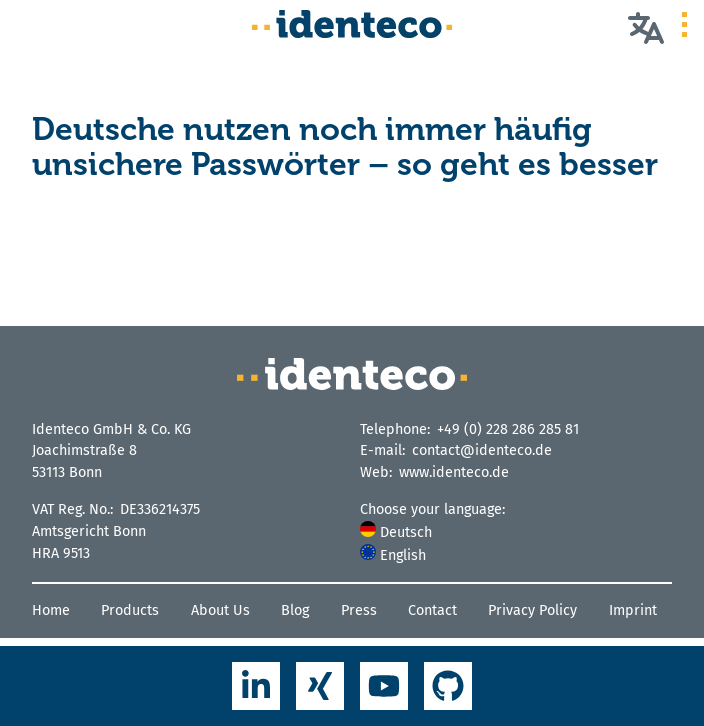 This screenshot has height=726, width=704. I want to click on [Choose your language], so click(646, 27).